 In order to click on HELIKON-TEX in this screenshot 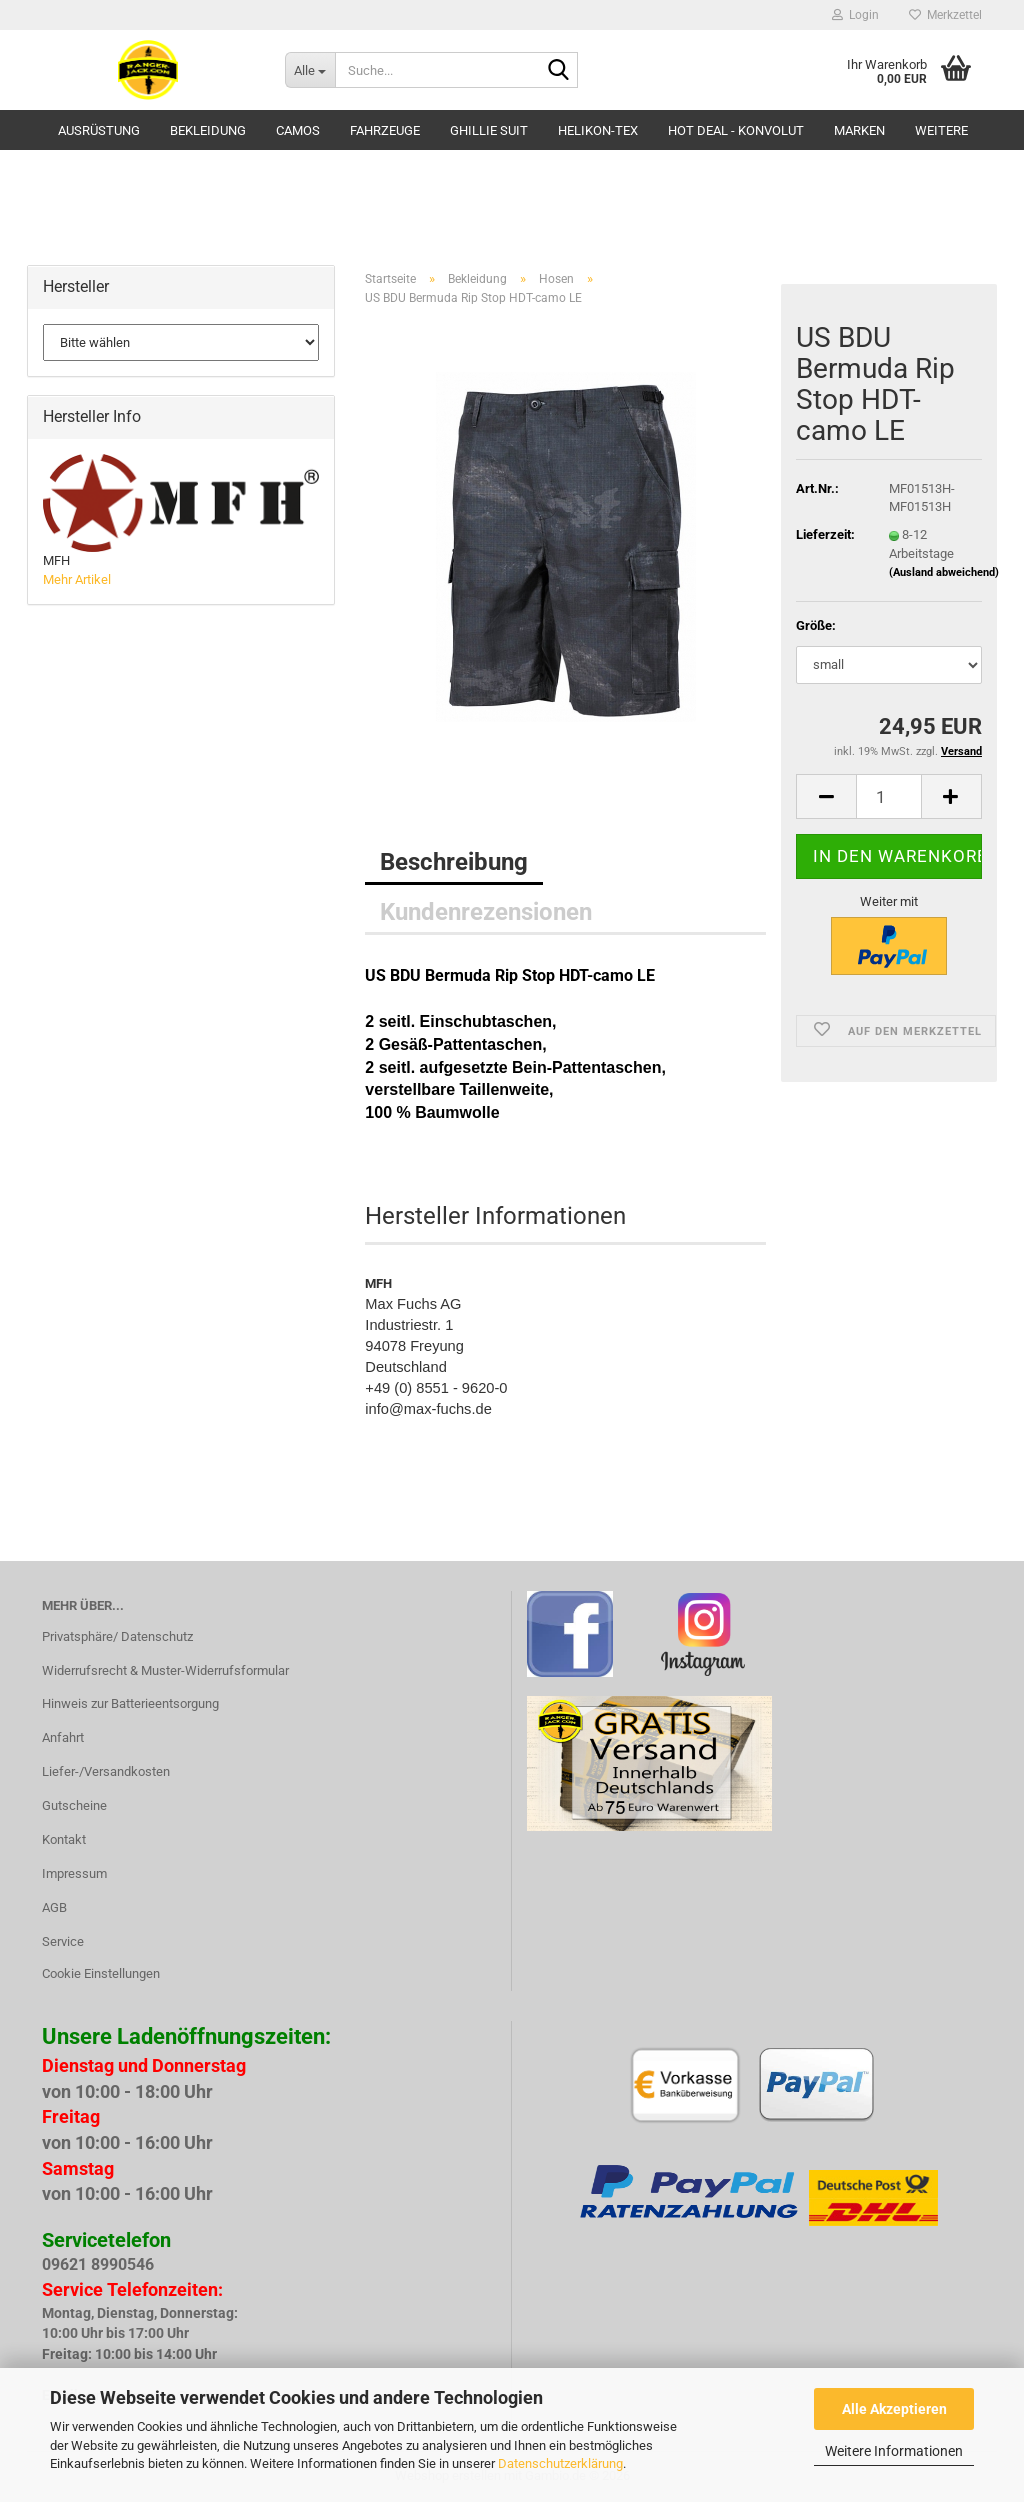, I will do `click(598, 130)`.